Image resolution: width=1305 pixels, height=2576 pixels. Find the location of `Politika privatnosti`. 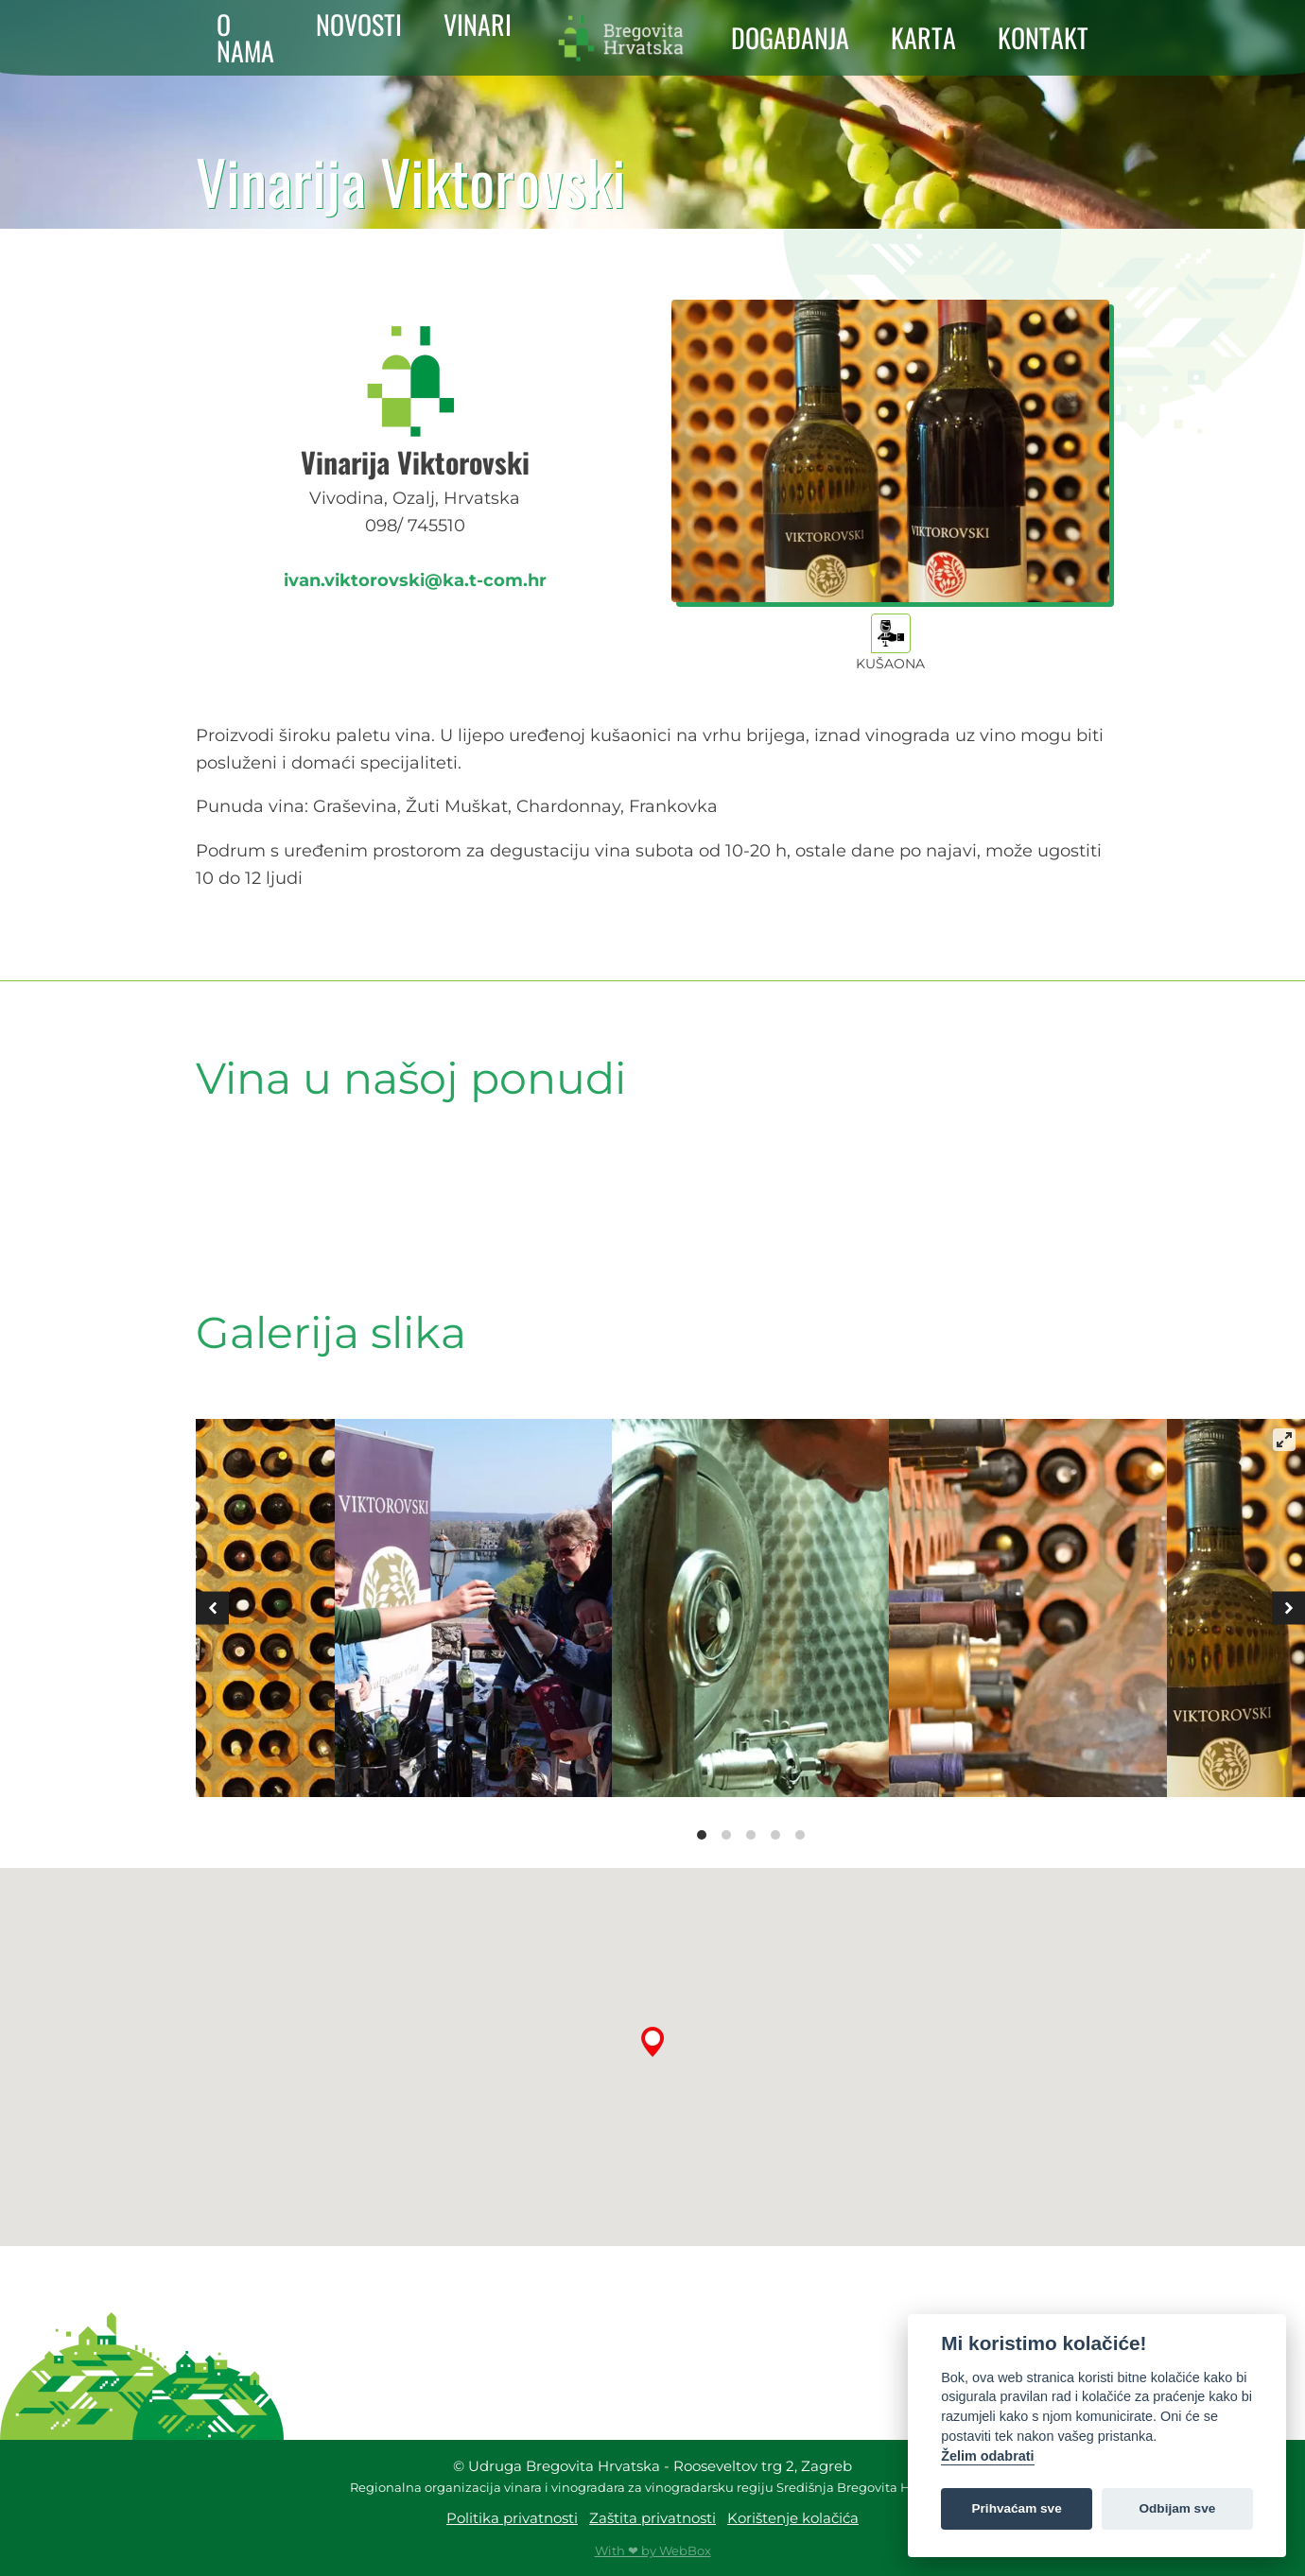

Politika privatnosti is located at coordinates (512, 2518).